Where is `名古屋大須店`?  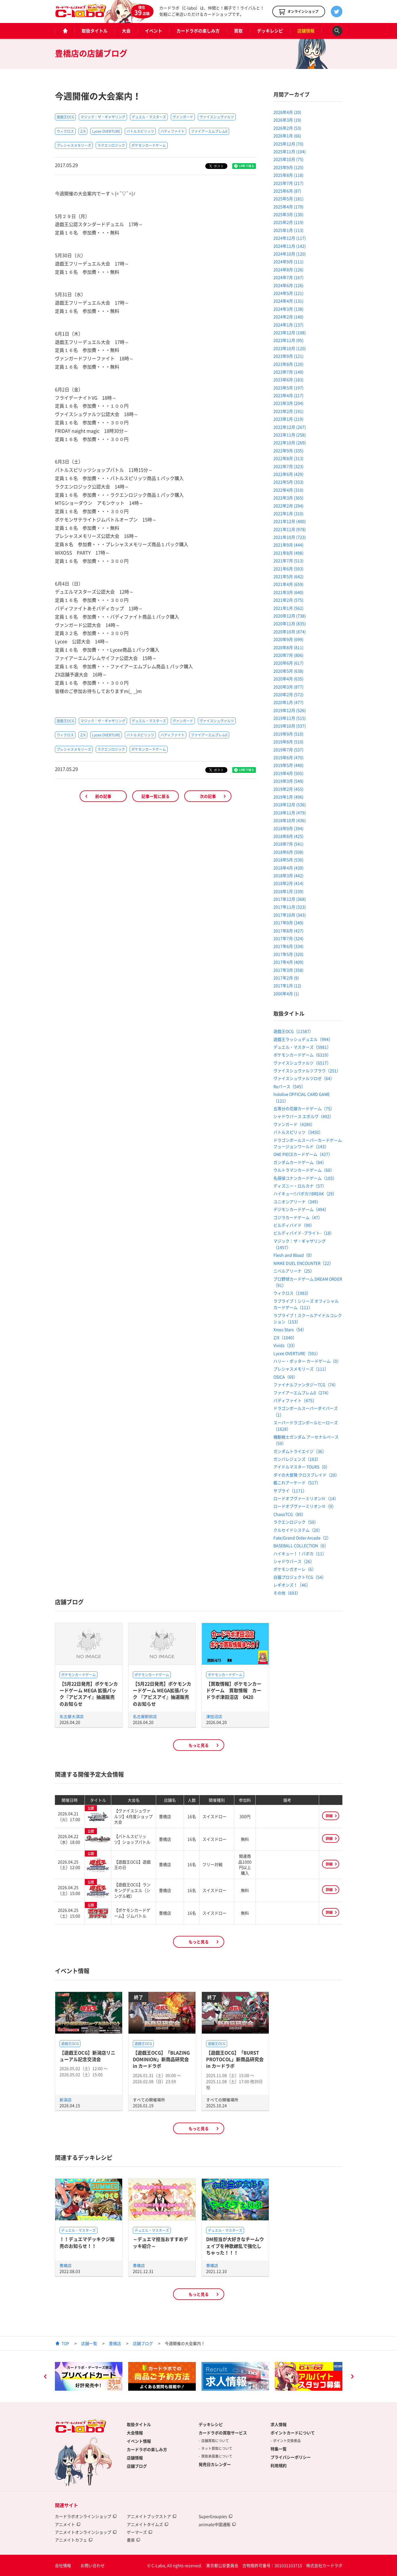 名古屋大須店 is located at coordinates (72, 1716).